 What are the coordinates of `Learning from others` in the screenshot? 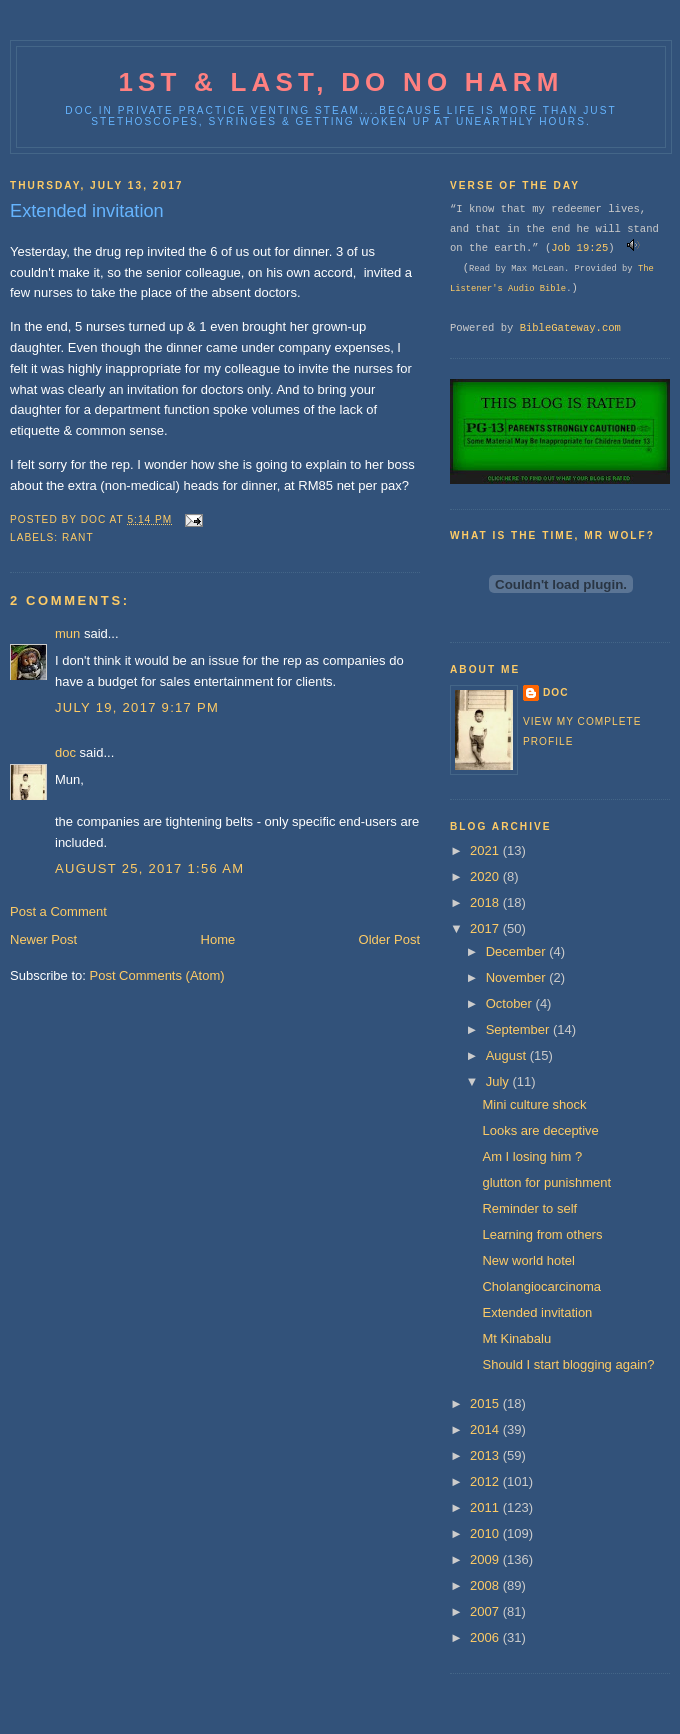 It's located at (542, 1234).